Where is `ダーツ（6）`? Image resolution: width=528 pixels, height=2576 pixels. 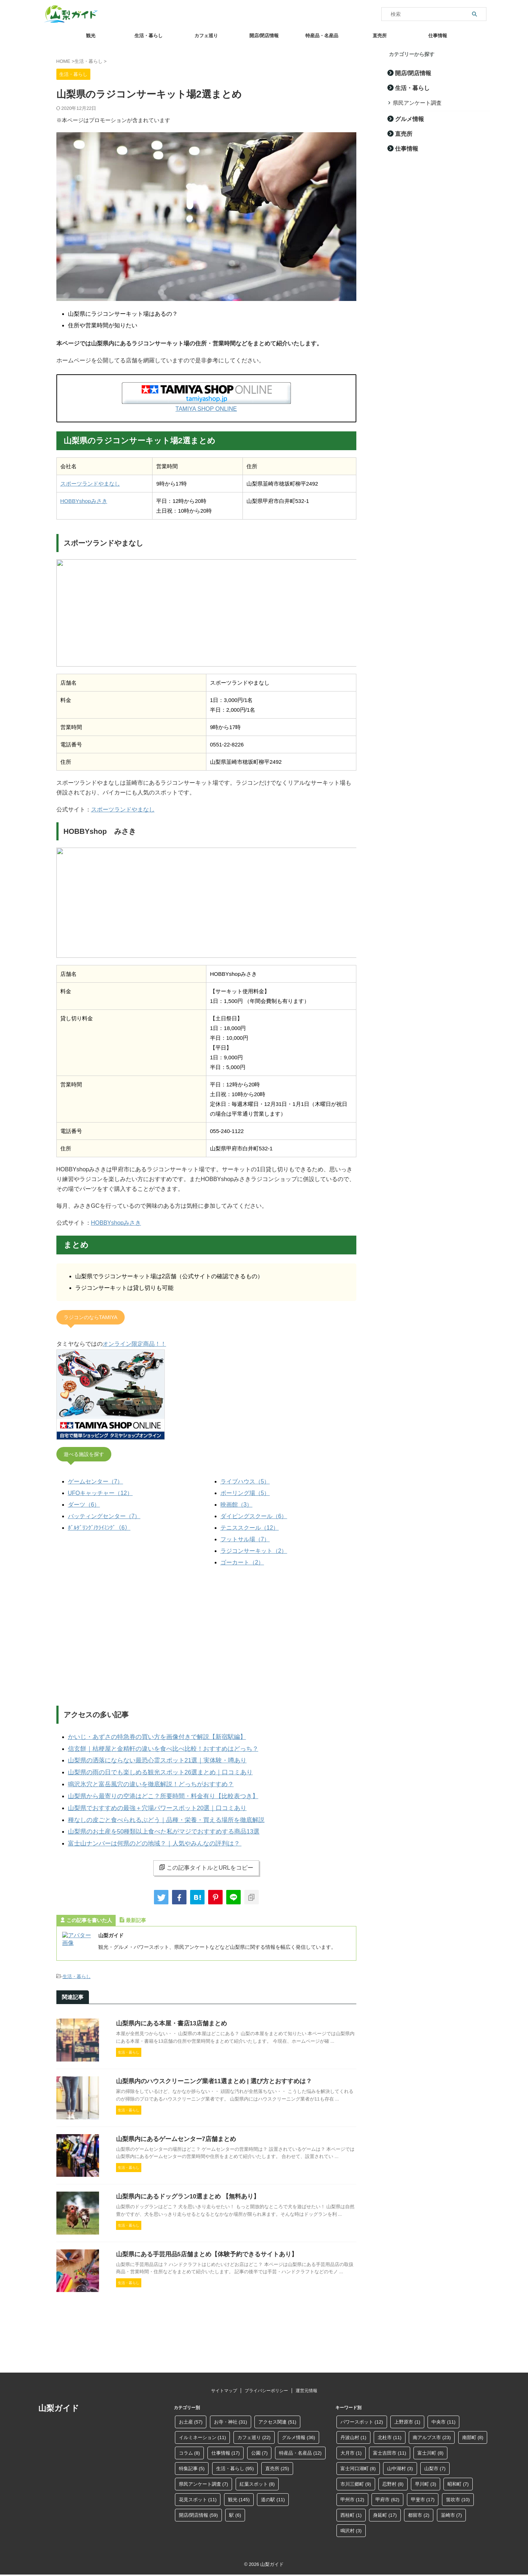
ダーツ（6） is located at coordinates (84, 1502).